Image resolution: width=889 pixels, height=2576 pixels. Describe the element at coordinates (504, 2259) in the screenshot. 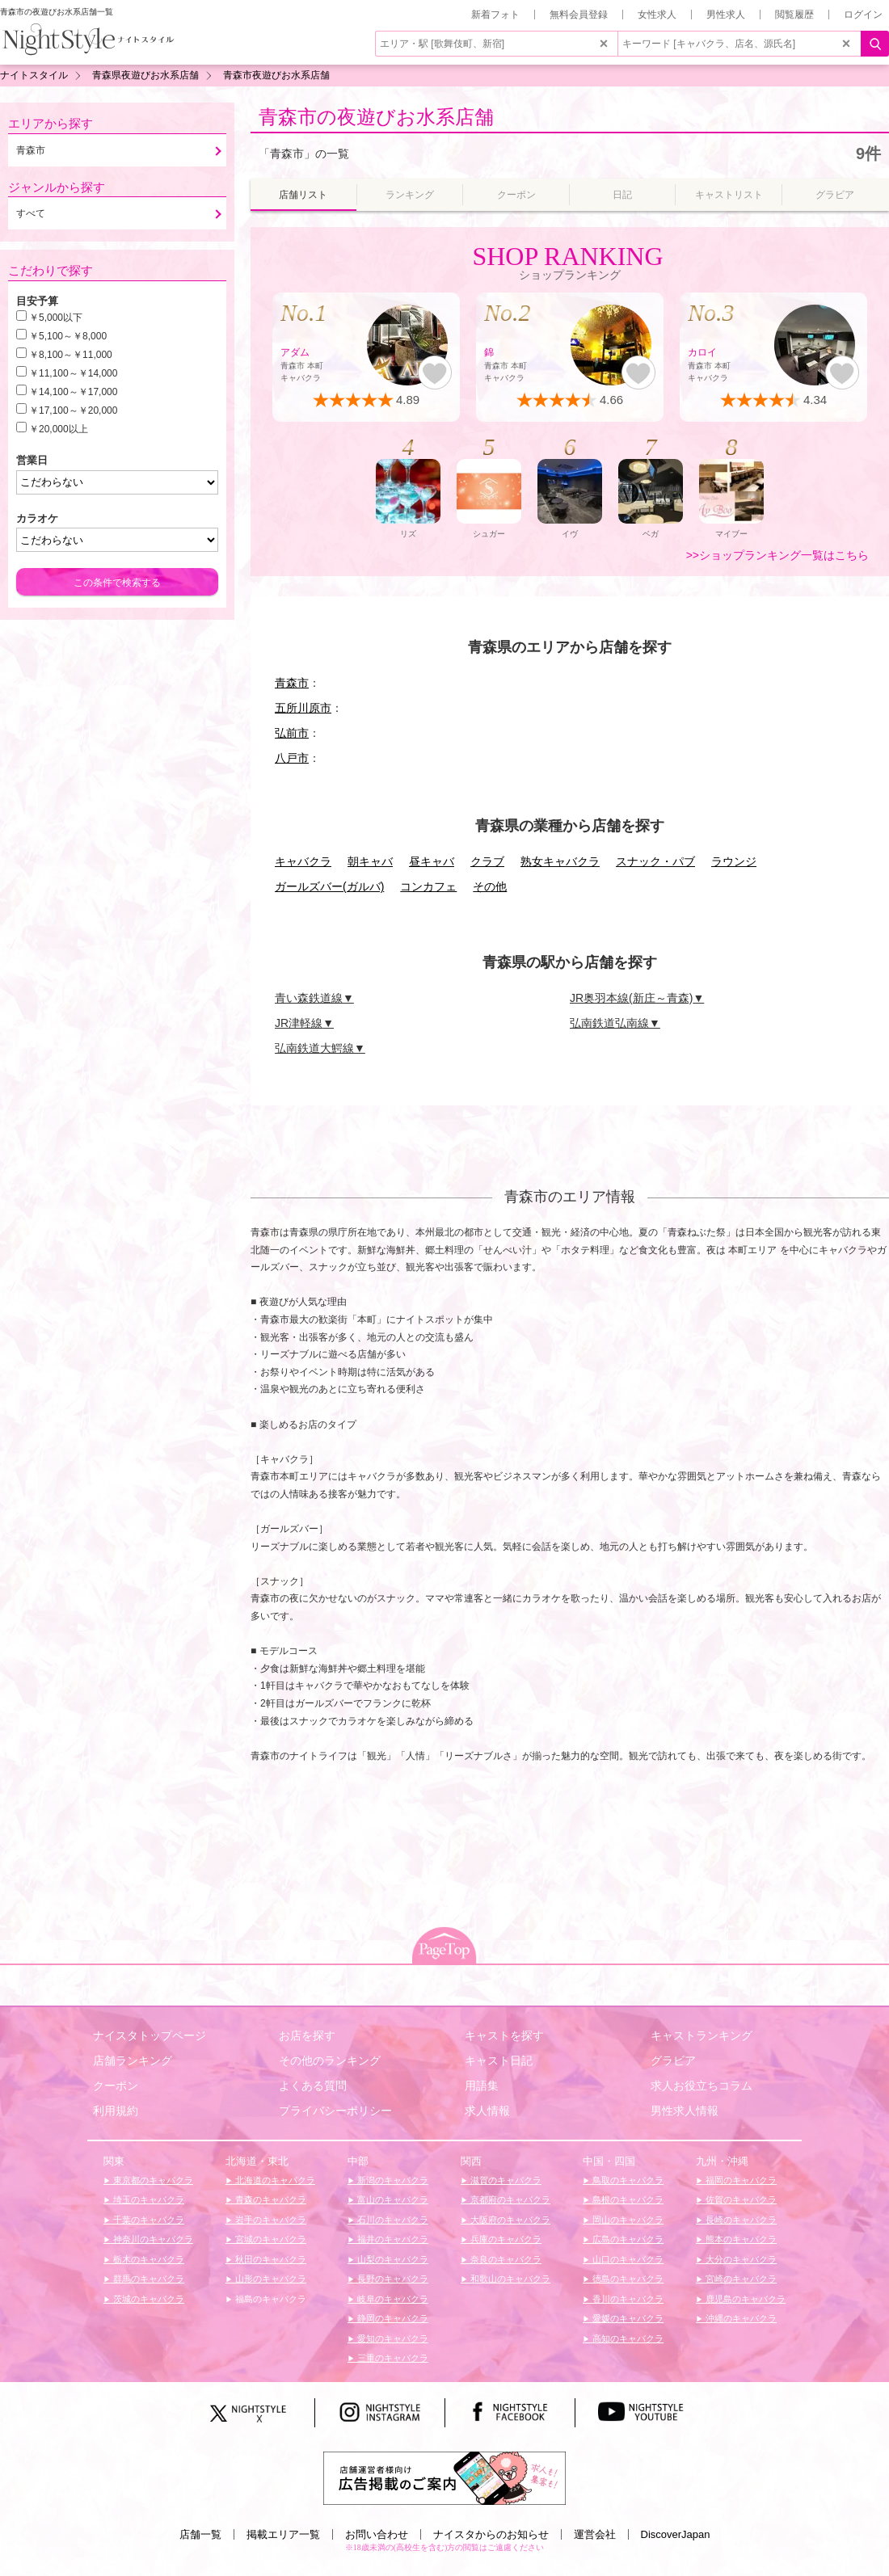

I see `奈良のキャバクラ` at that location.